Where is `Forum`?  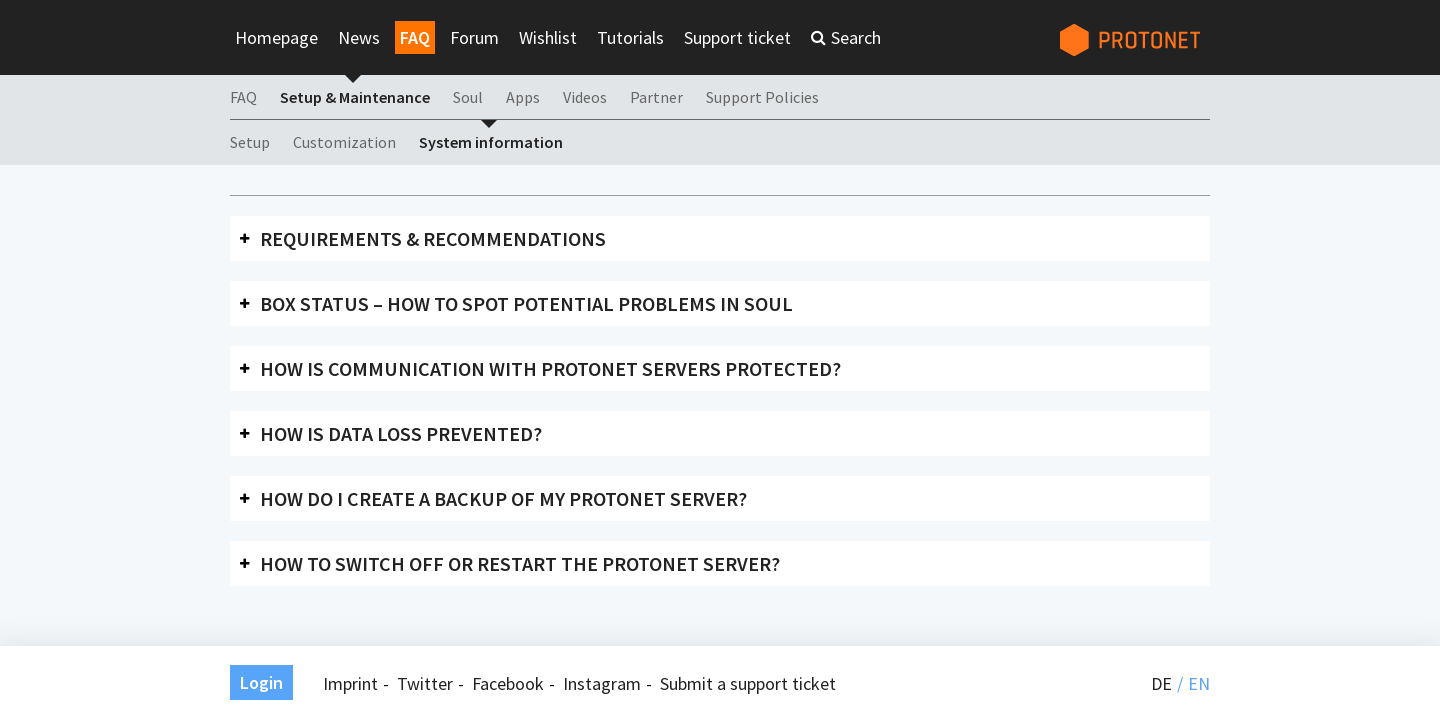
Forum is located at coordinates (474, 37).